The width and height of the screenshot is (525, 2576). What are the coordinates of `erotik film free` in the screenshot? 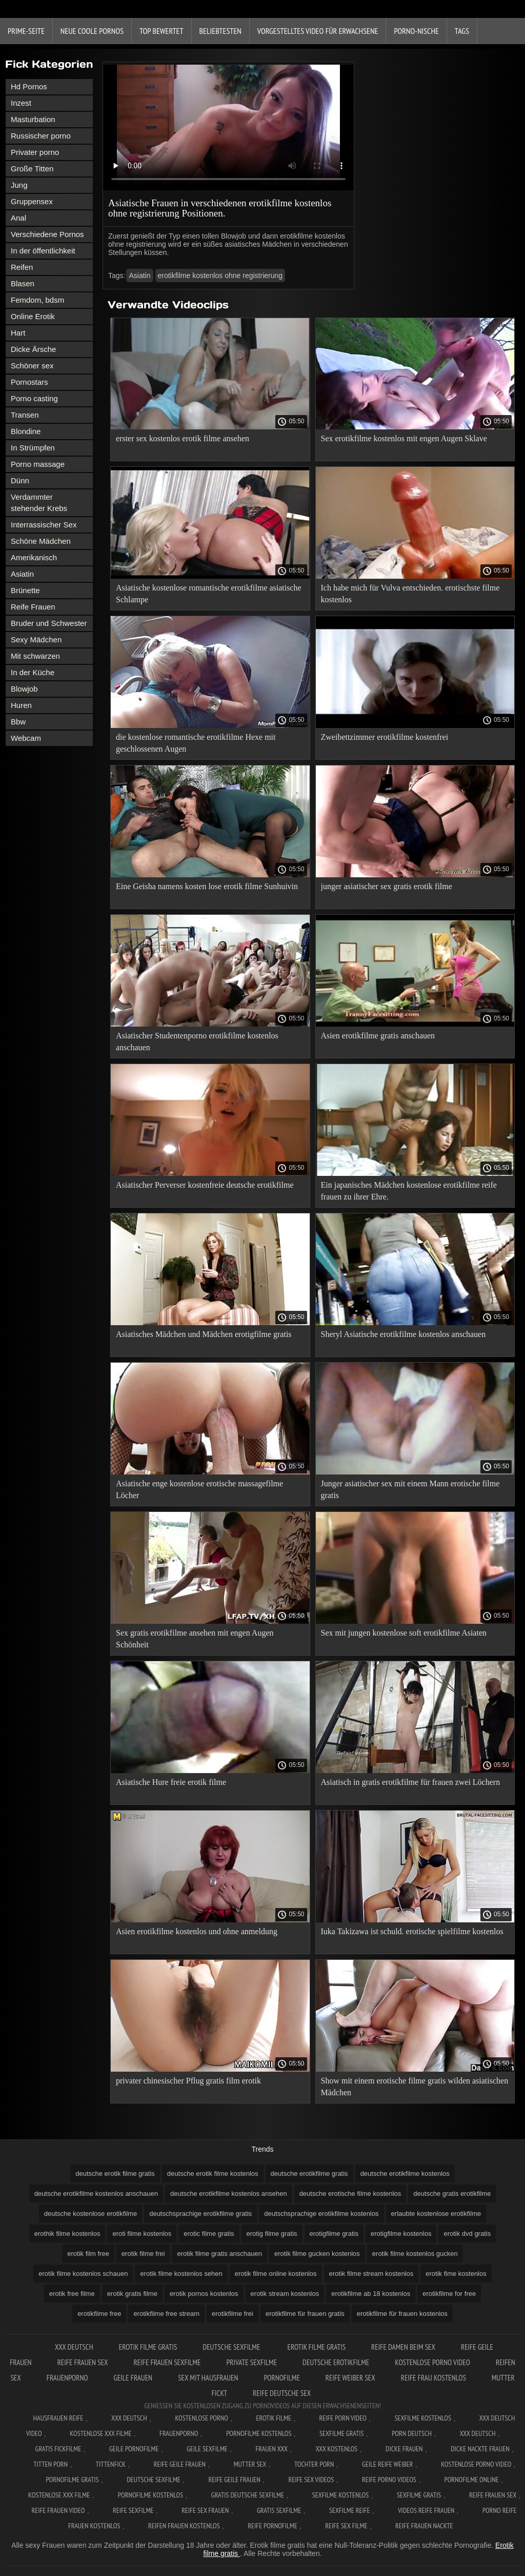 It's located at (88, 2253).